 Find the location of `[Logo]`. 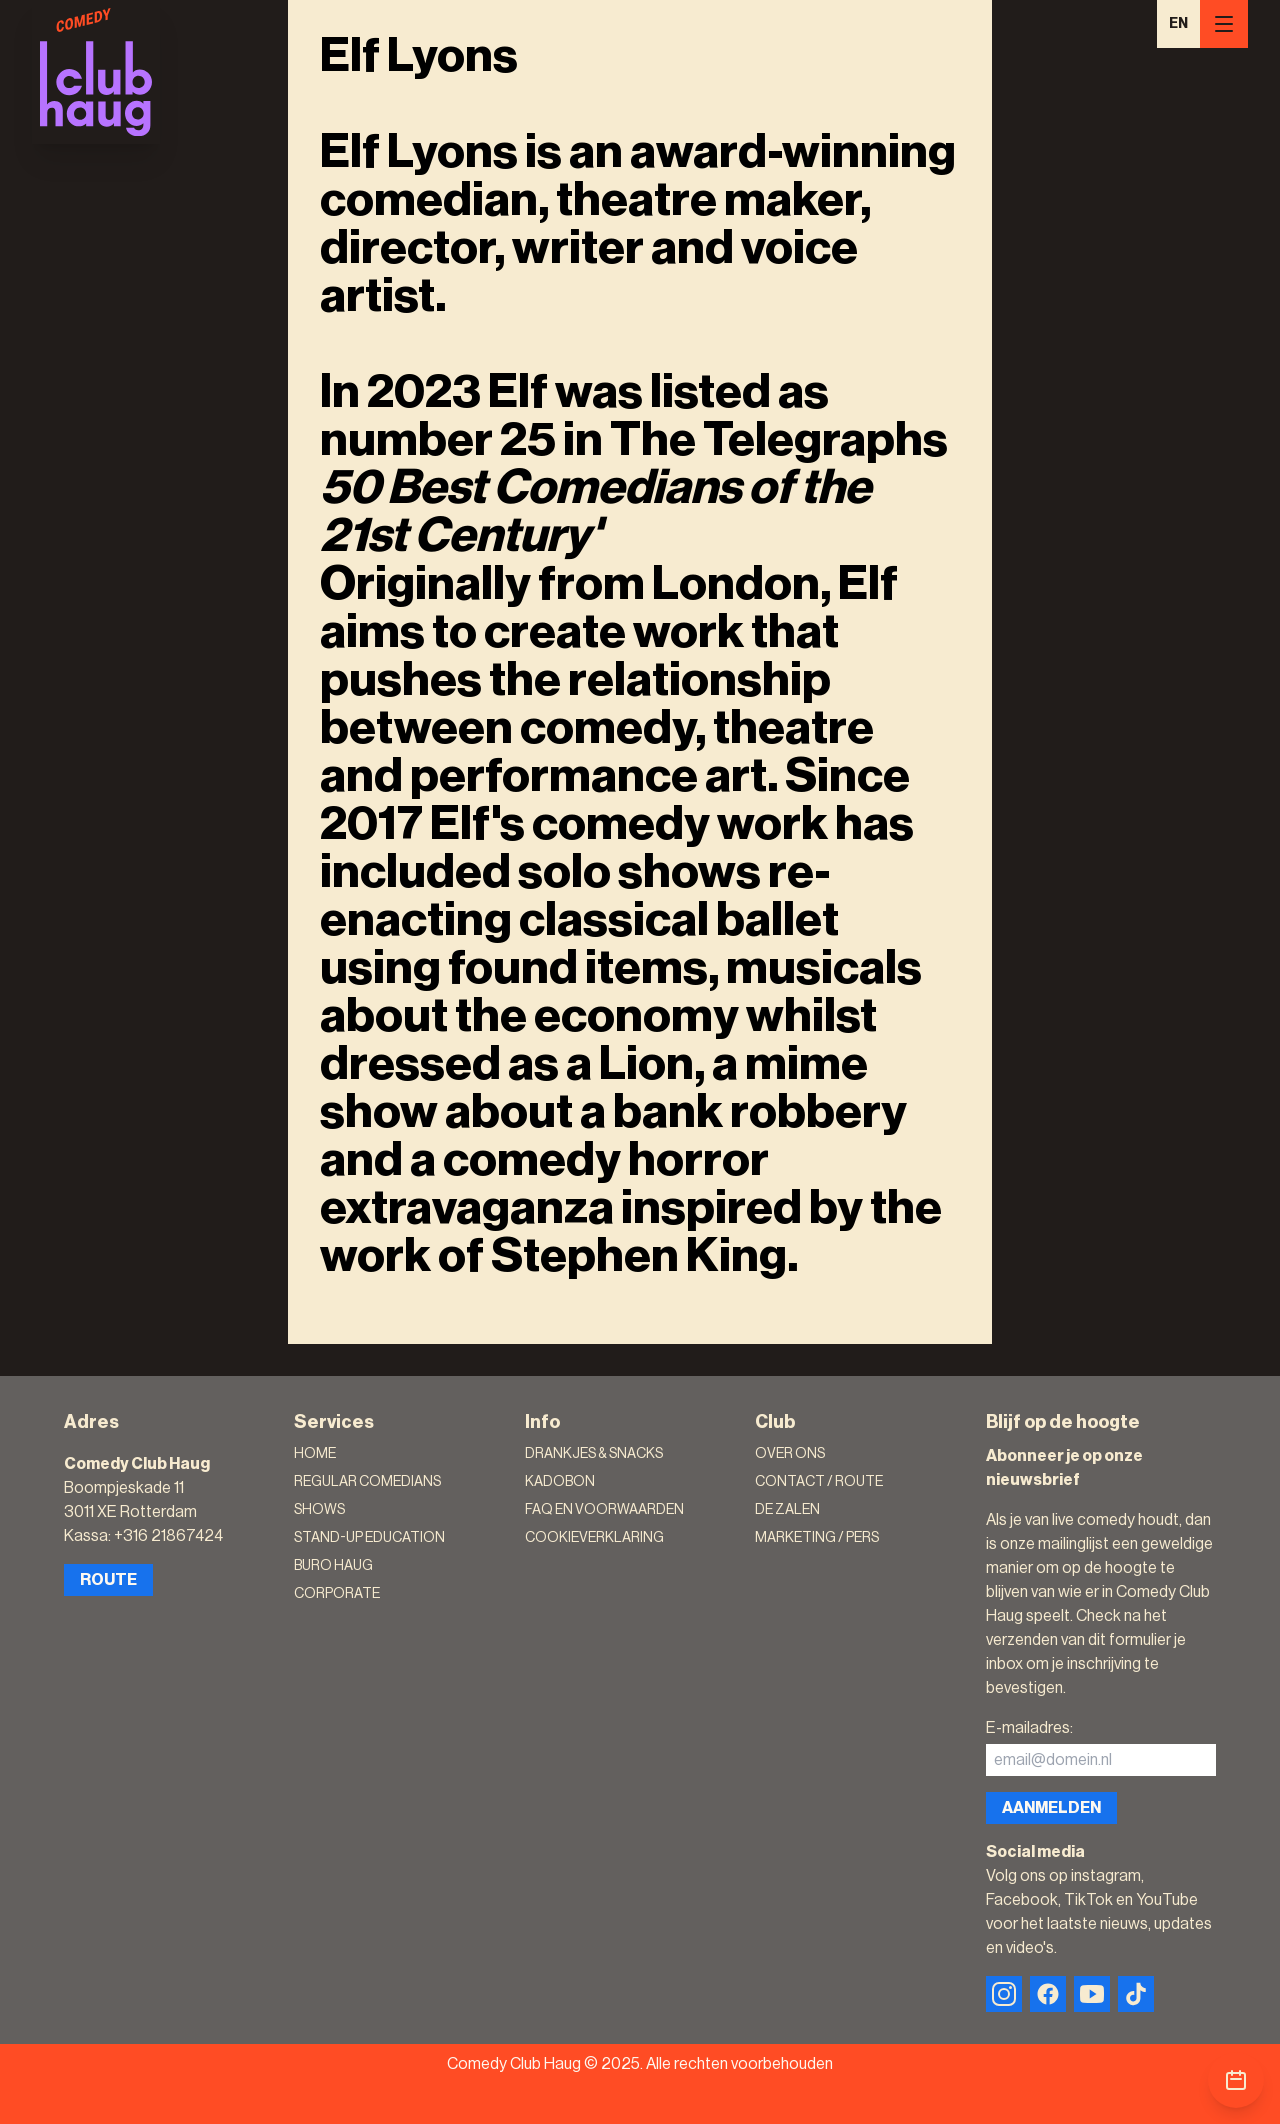

[Logo] is located at coordinates (96, 72).